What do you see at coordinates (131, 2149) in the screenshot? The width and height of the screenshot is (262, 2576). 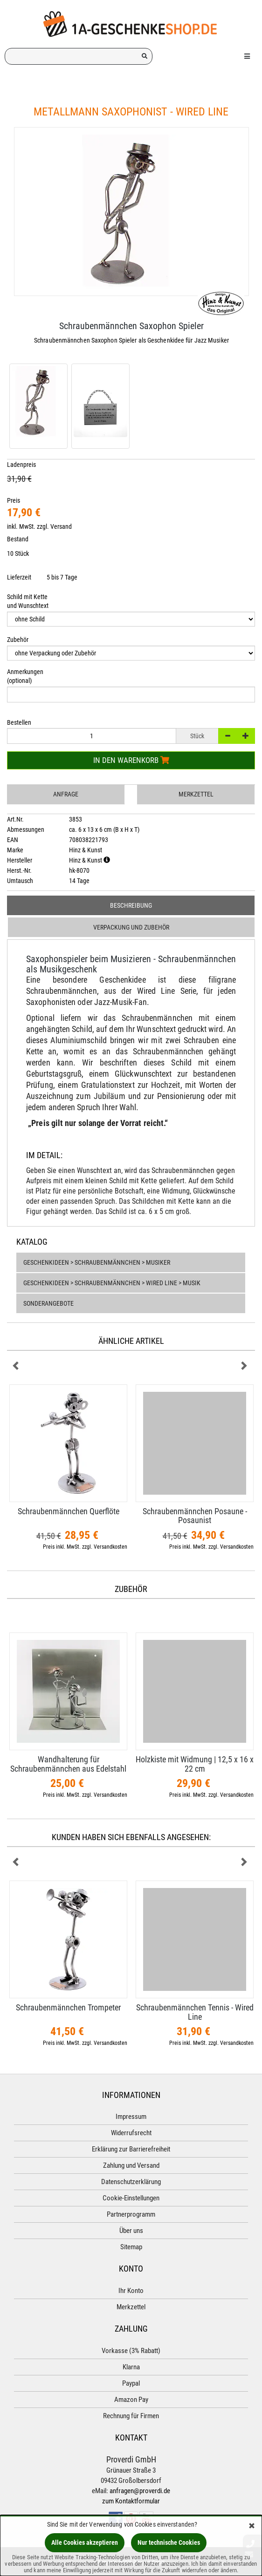 I see `Erklärung zur Barrierefreiheit` at bounding box center [131, 2149].